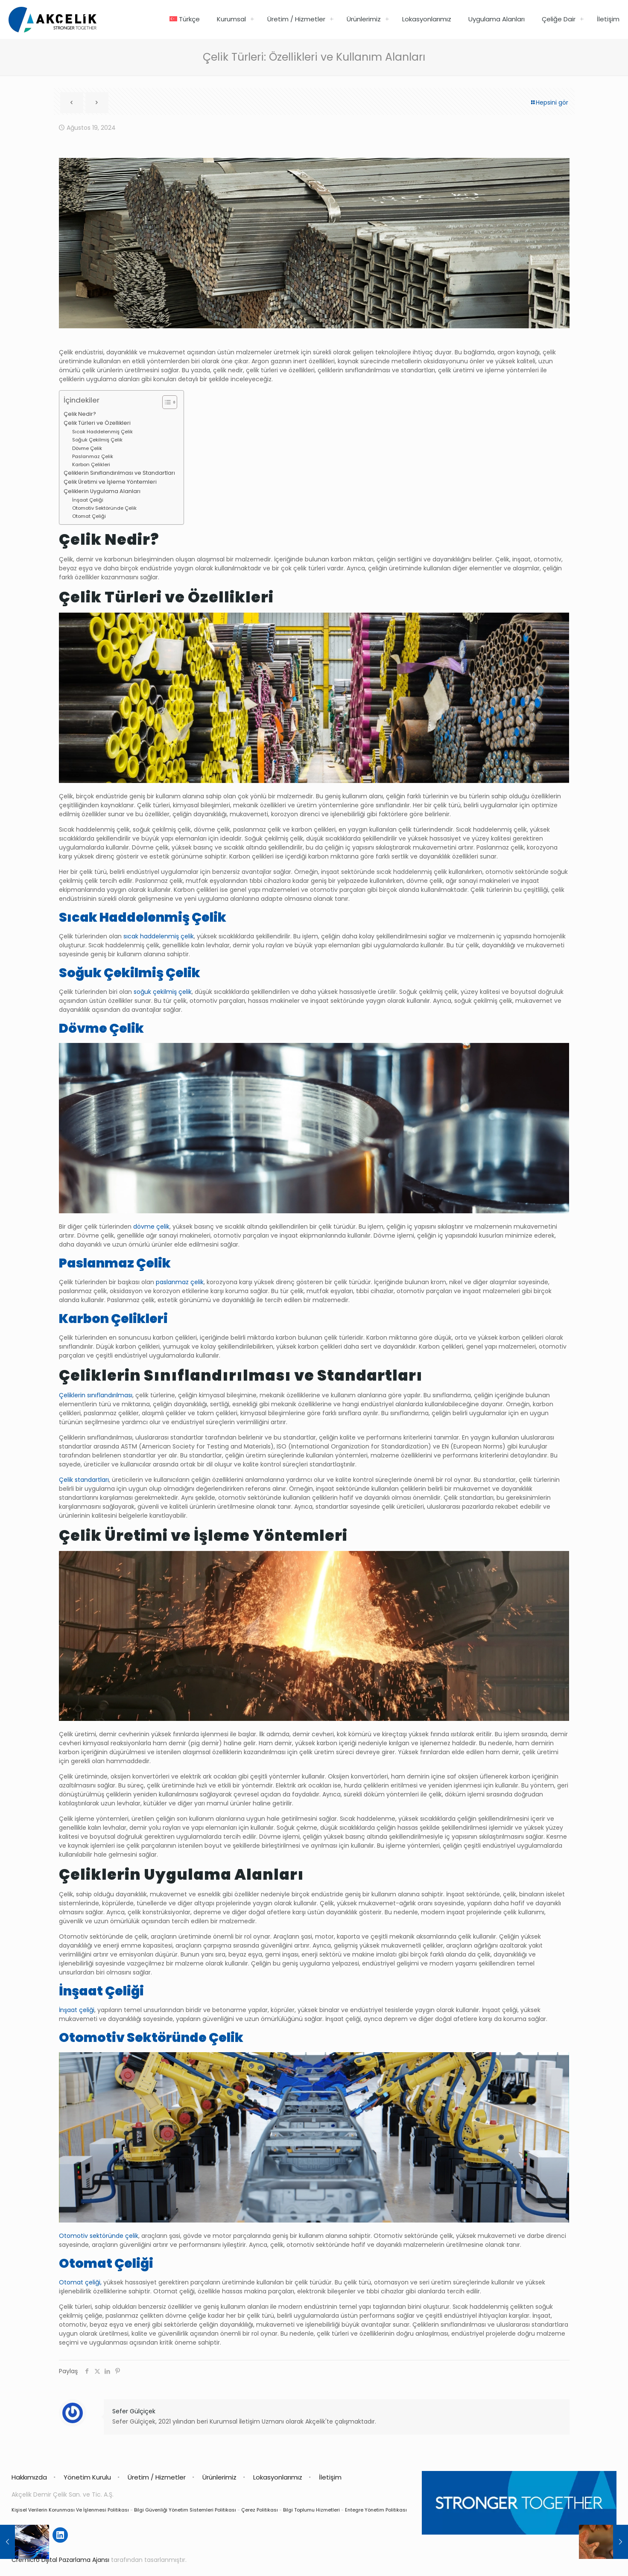  Describe the element at coordinates (151, 1226) in the screenshot. I see `dövme çelik` at that location.